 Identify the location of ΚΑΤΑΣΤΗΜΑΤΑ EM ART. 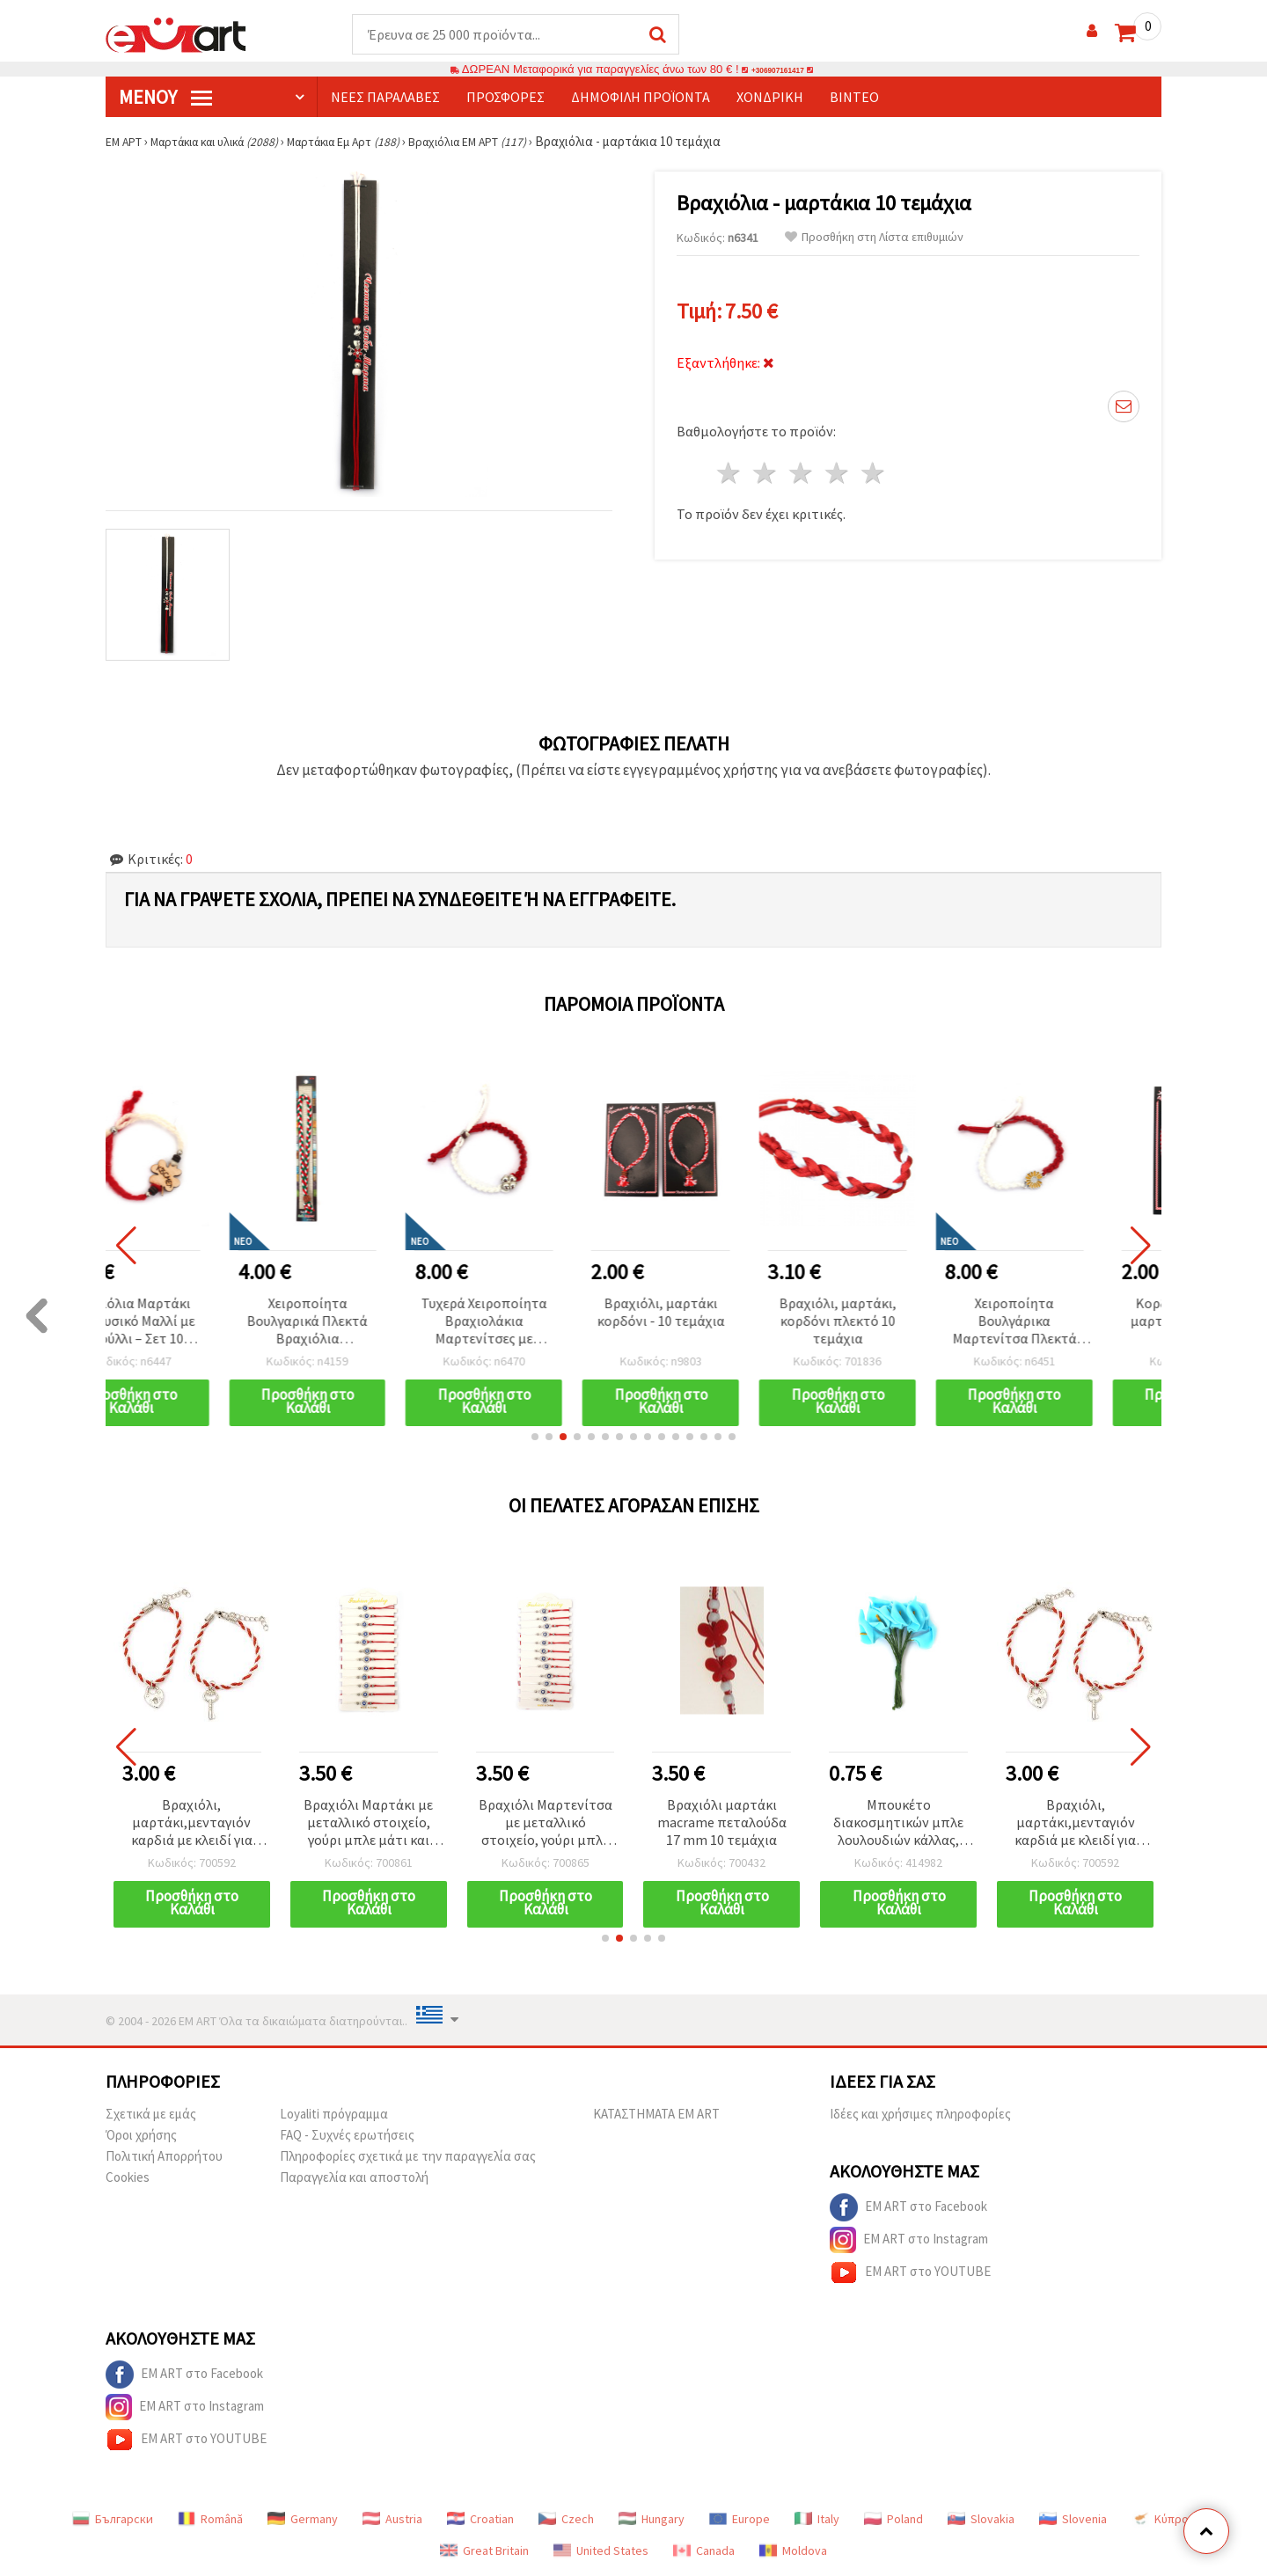
(656, 2114).